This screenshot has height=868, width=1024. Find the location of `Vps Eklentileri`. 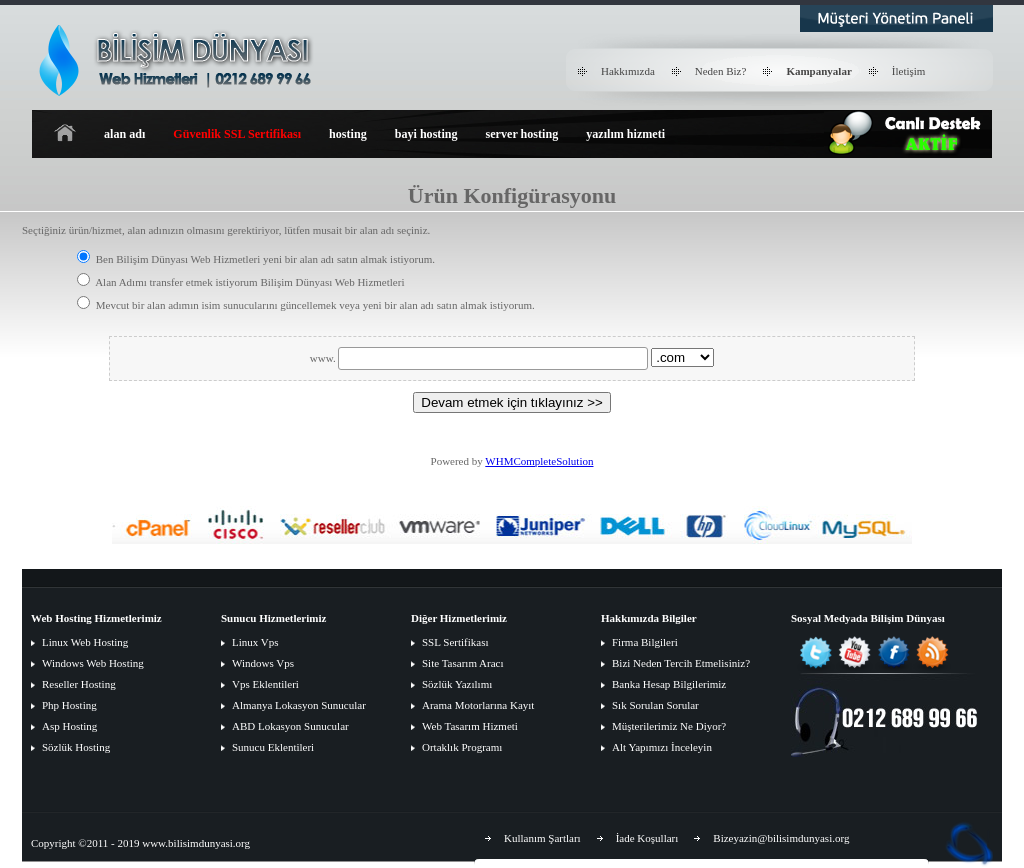

Vps Eklentileri is located at coordinates (265, 684).